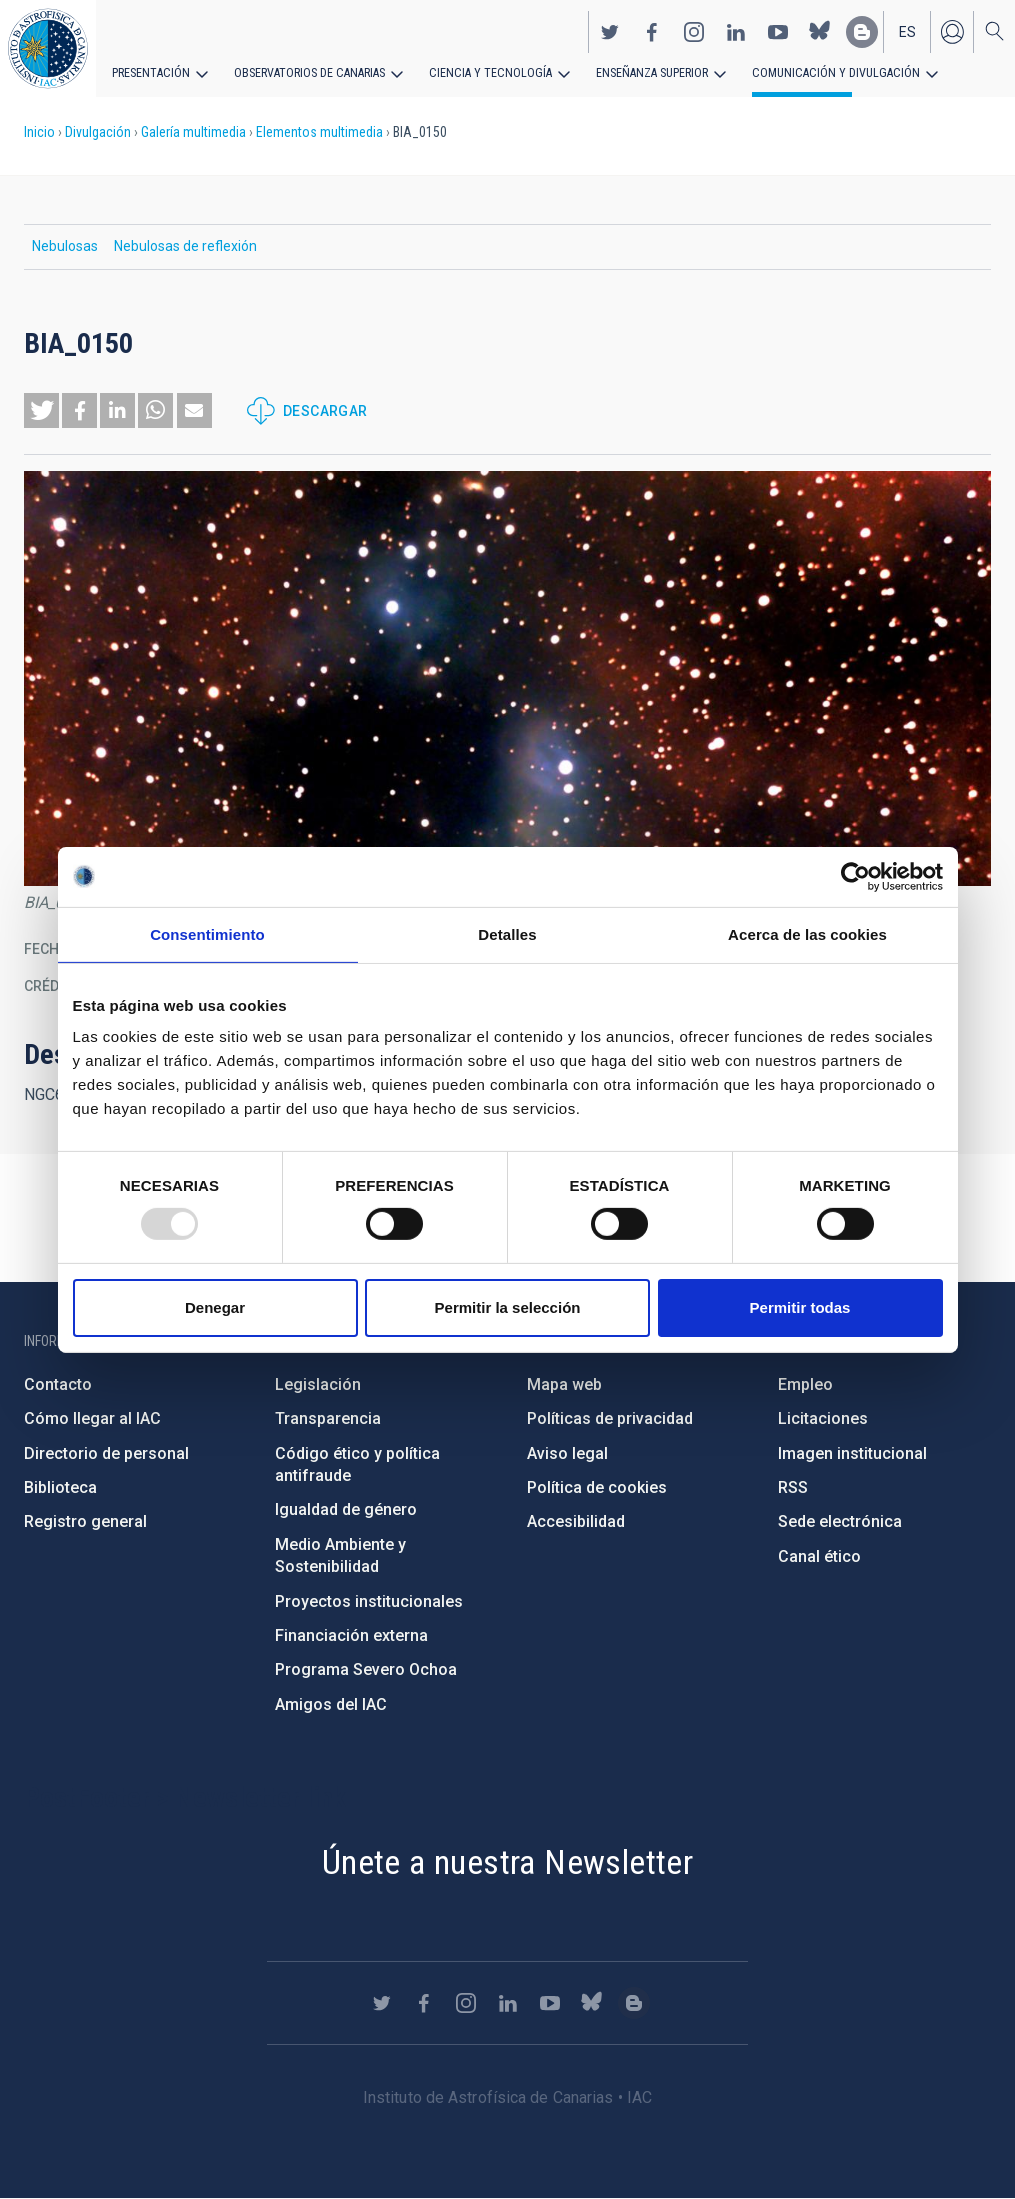 This screenshot has width=1015, height=2199. What do you see at coordinates (98, 132) in the screenshot?
I see `Divulgación` at bounding box center [98, 132].